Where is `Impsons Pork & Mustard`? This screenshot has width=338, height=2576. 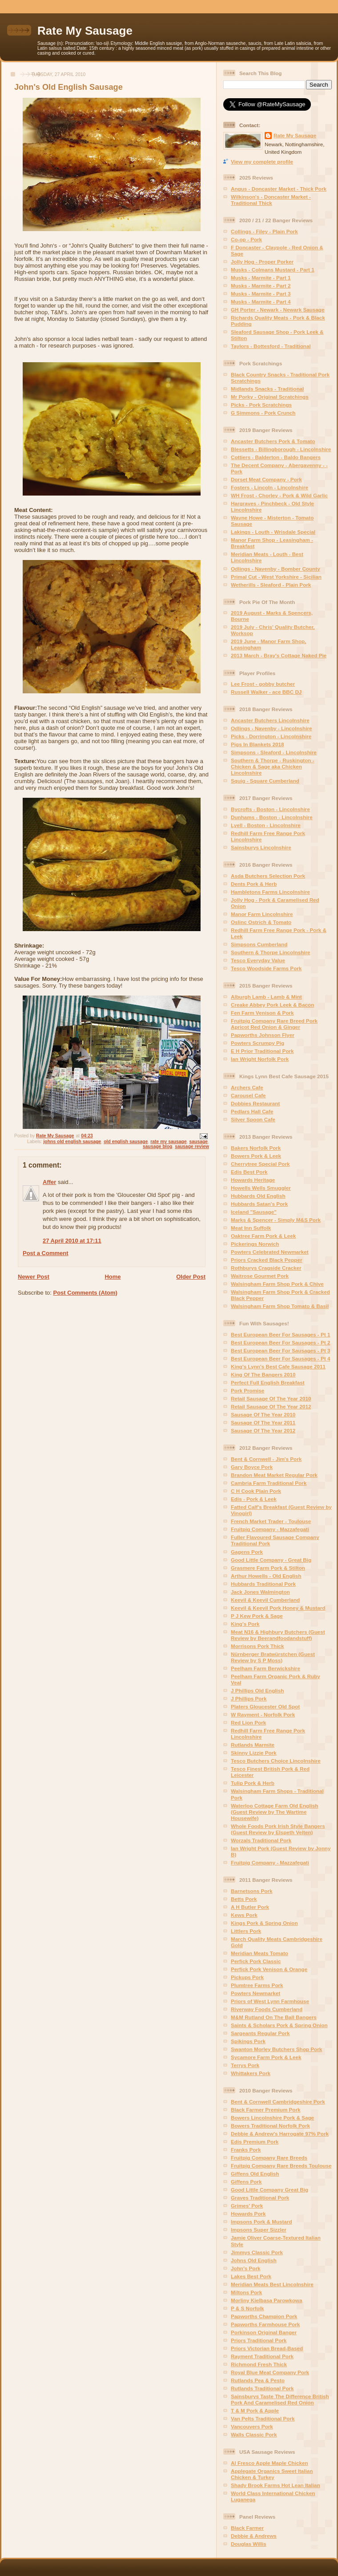 Impsons Pork & Mustard is located at coordinates (261, 2221).